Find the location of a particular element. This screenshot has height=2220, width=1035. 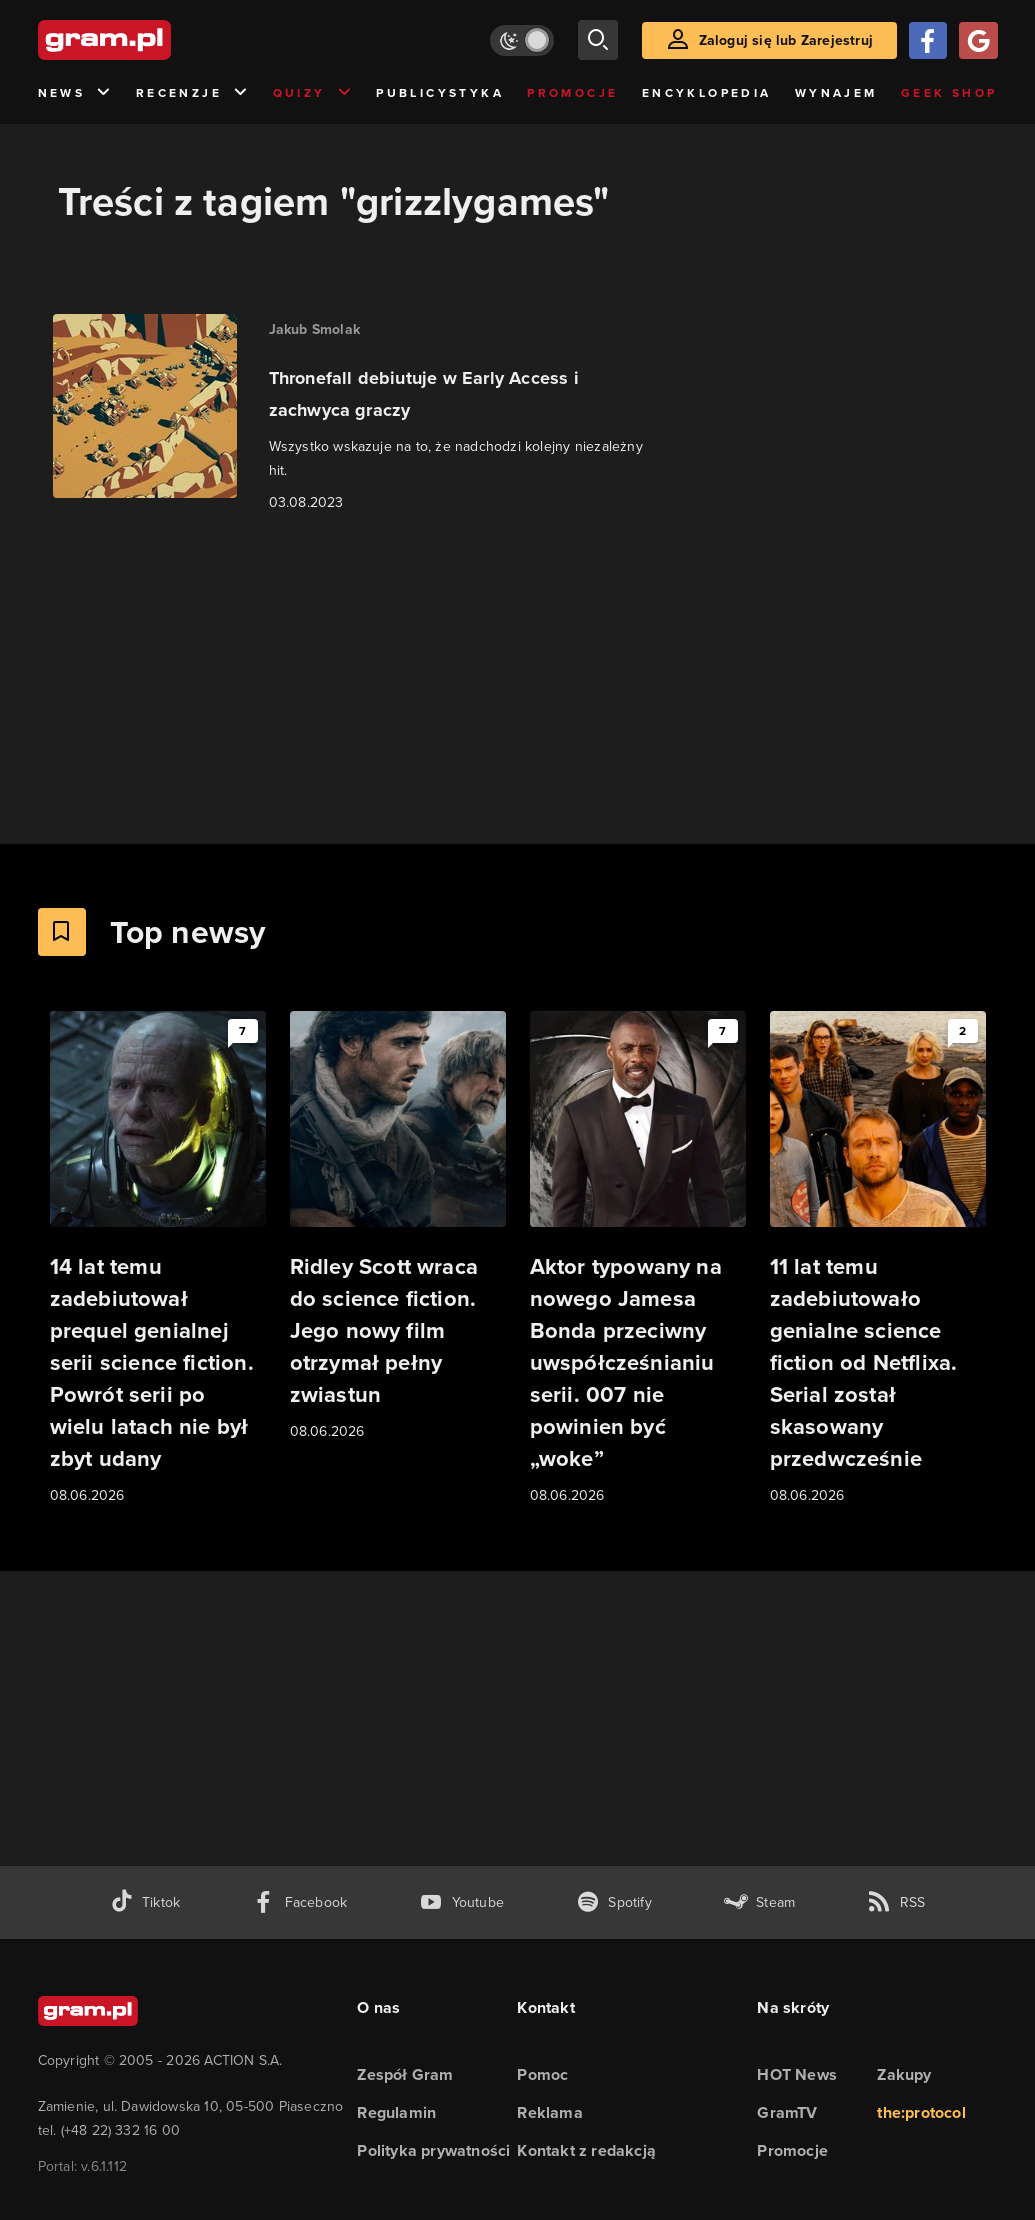

Geek Shop is located at coordinates (949, 93).